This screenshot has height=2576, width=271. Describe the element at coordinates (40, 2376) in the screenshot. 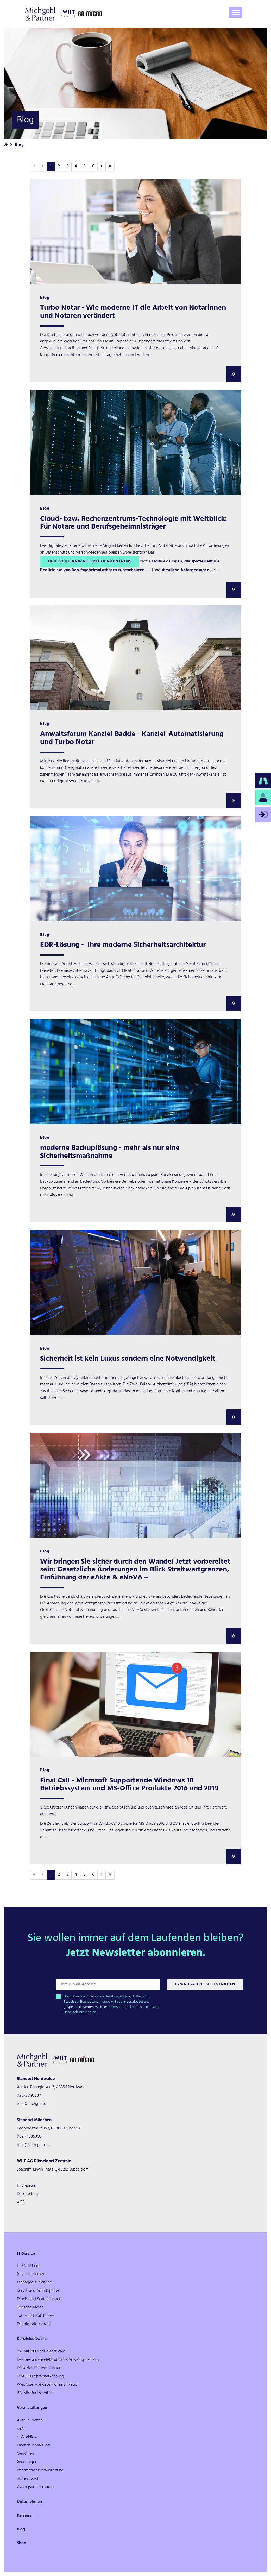

I see `DRAGON Spracherkennung` at that location.